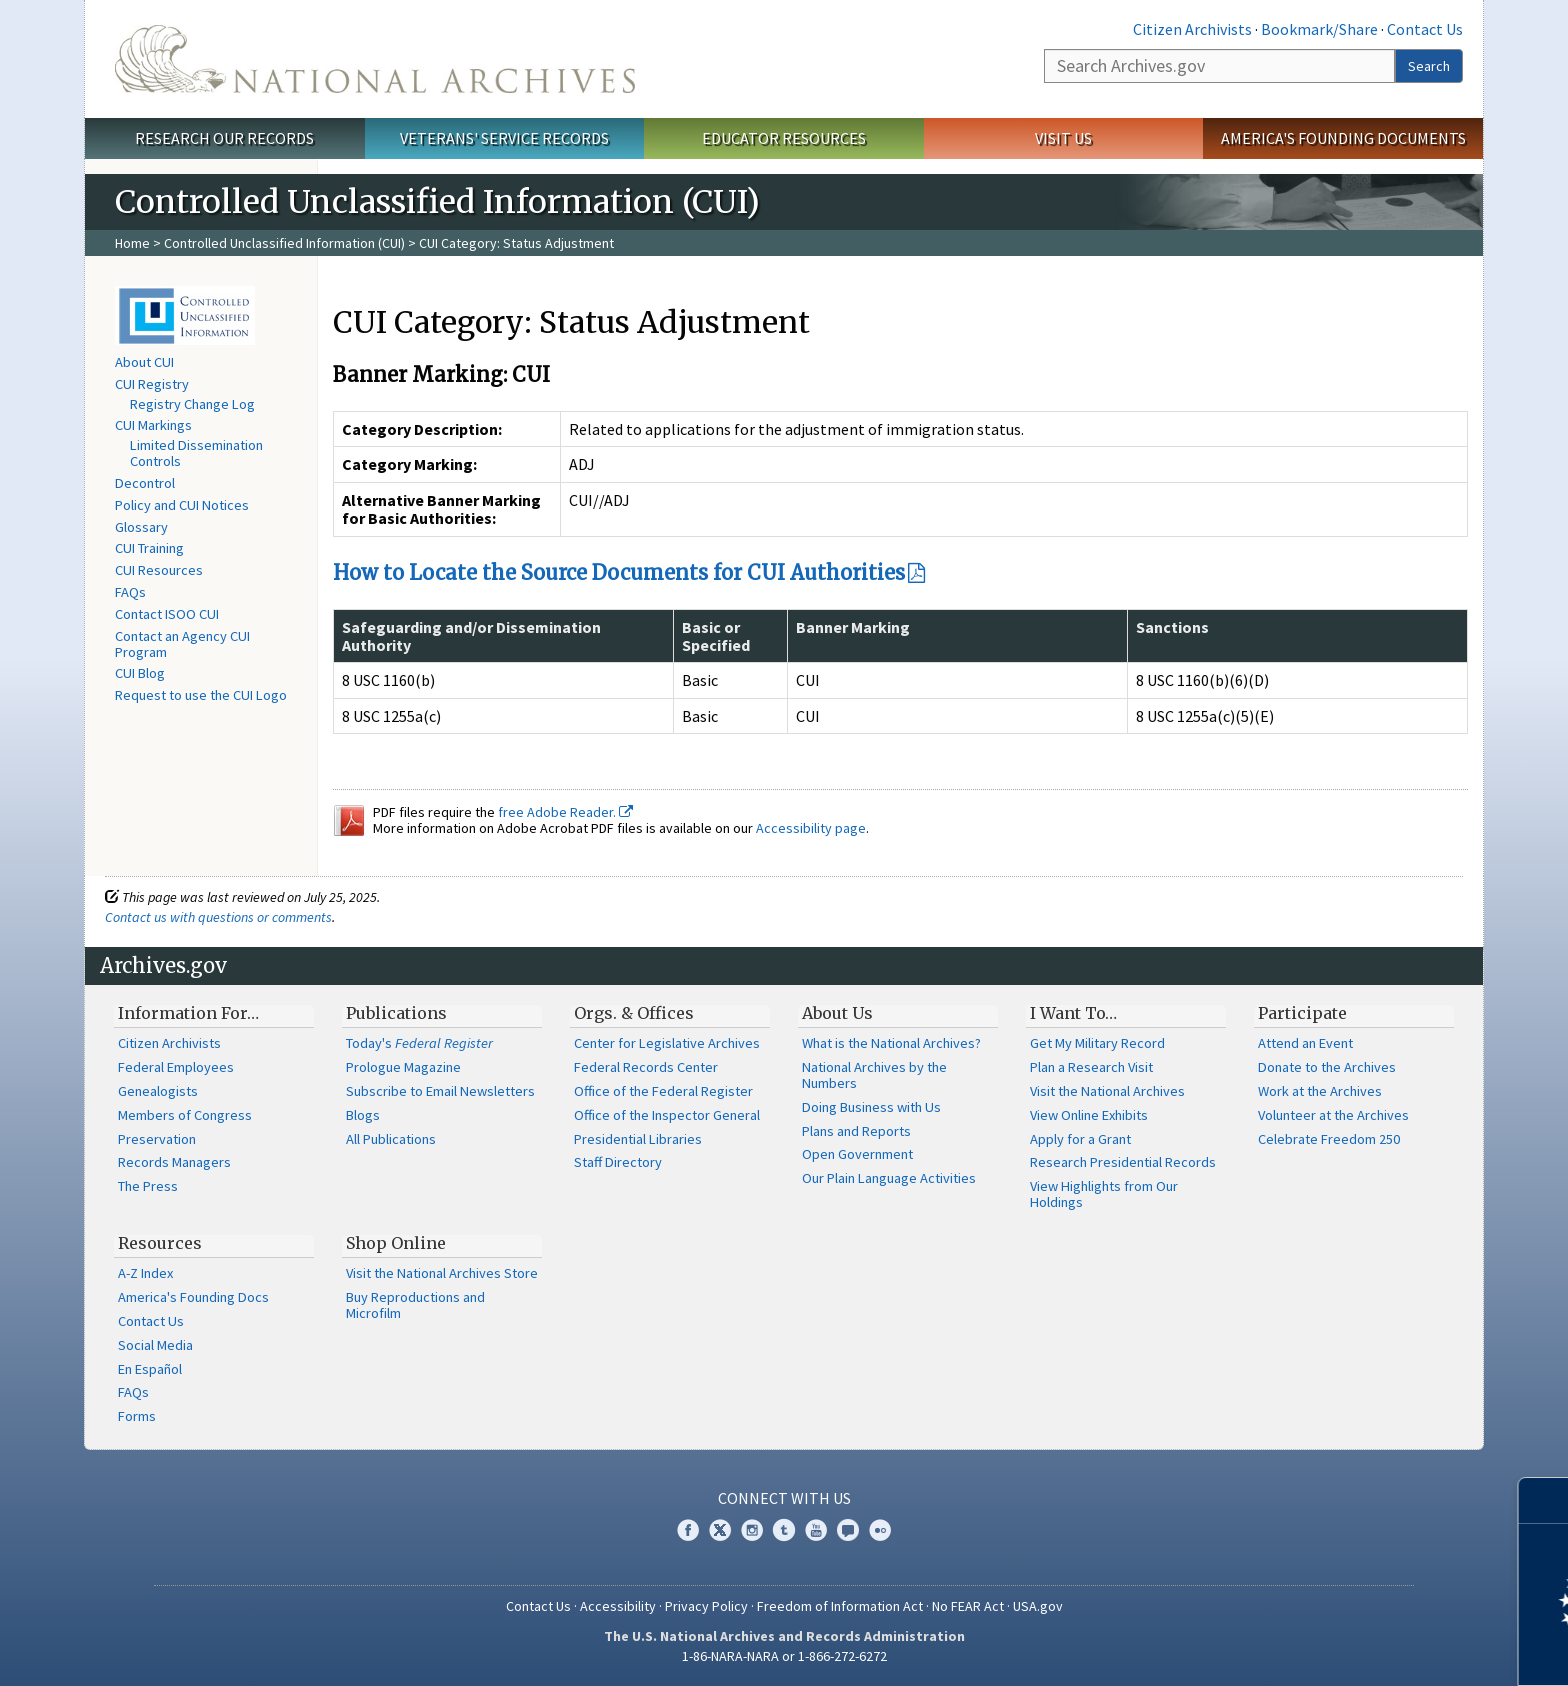 The height and width of the screenshot is (1686, 1568). What do you see at coordinates (784, 138) in the screenshot?
I see `Educator Resources` at bounding box center [784, 138].